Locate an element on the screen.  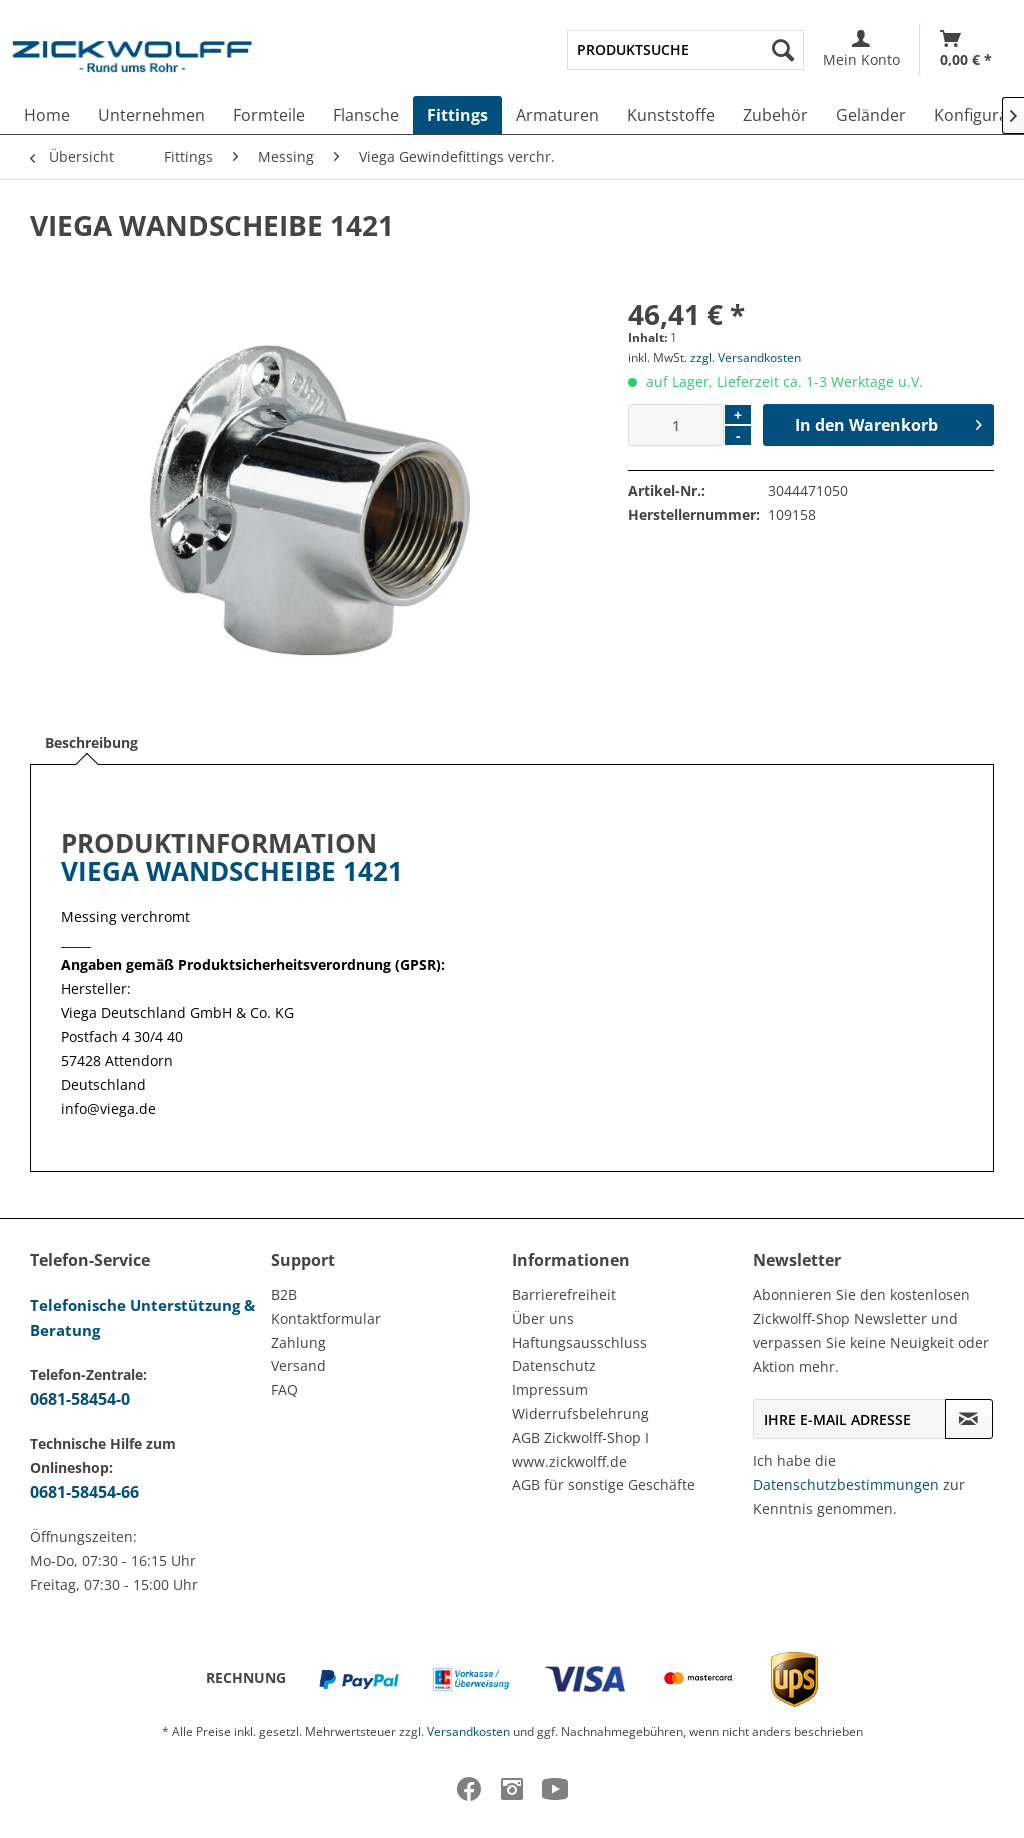
[Formteile] is located at coordinates (269, 115).